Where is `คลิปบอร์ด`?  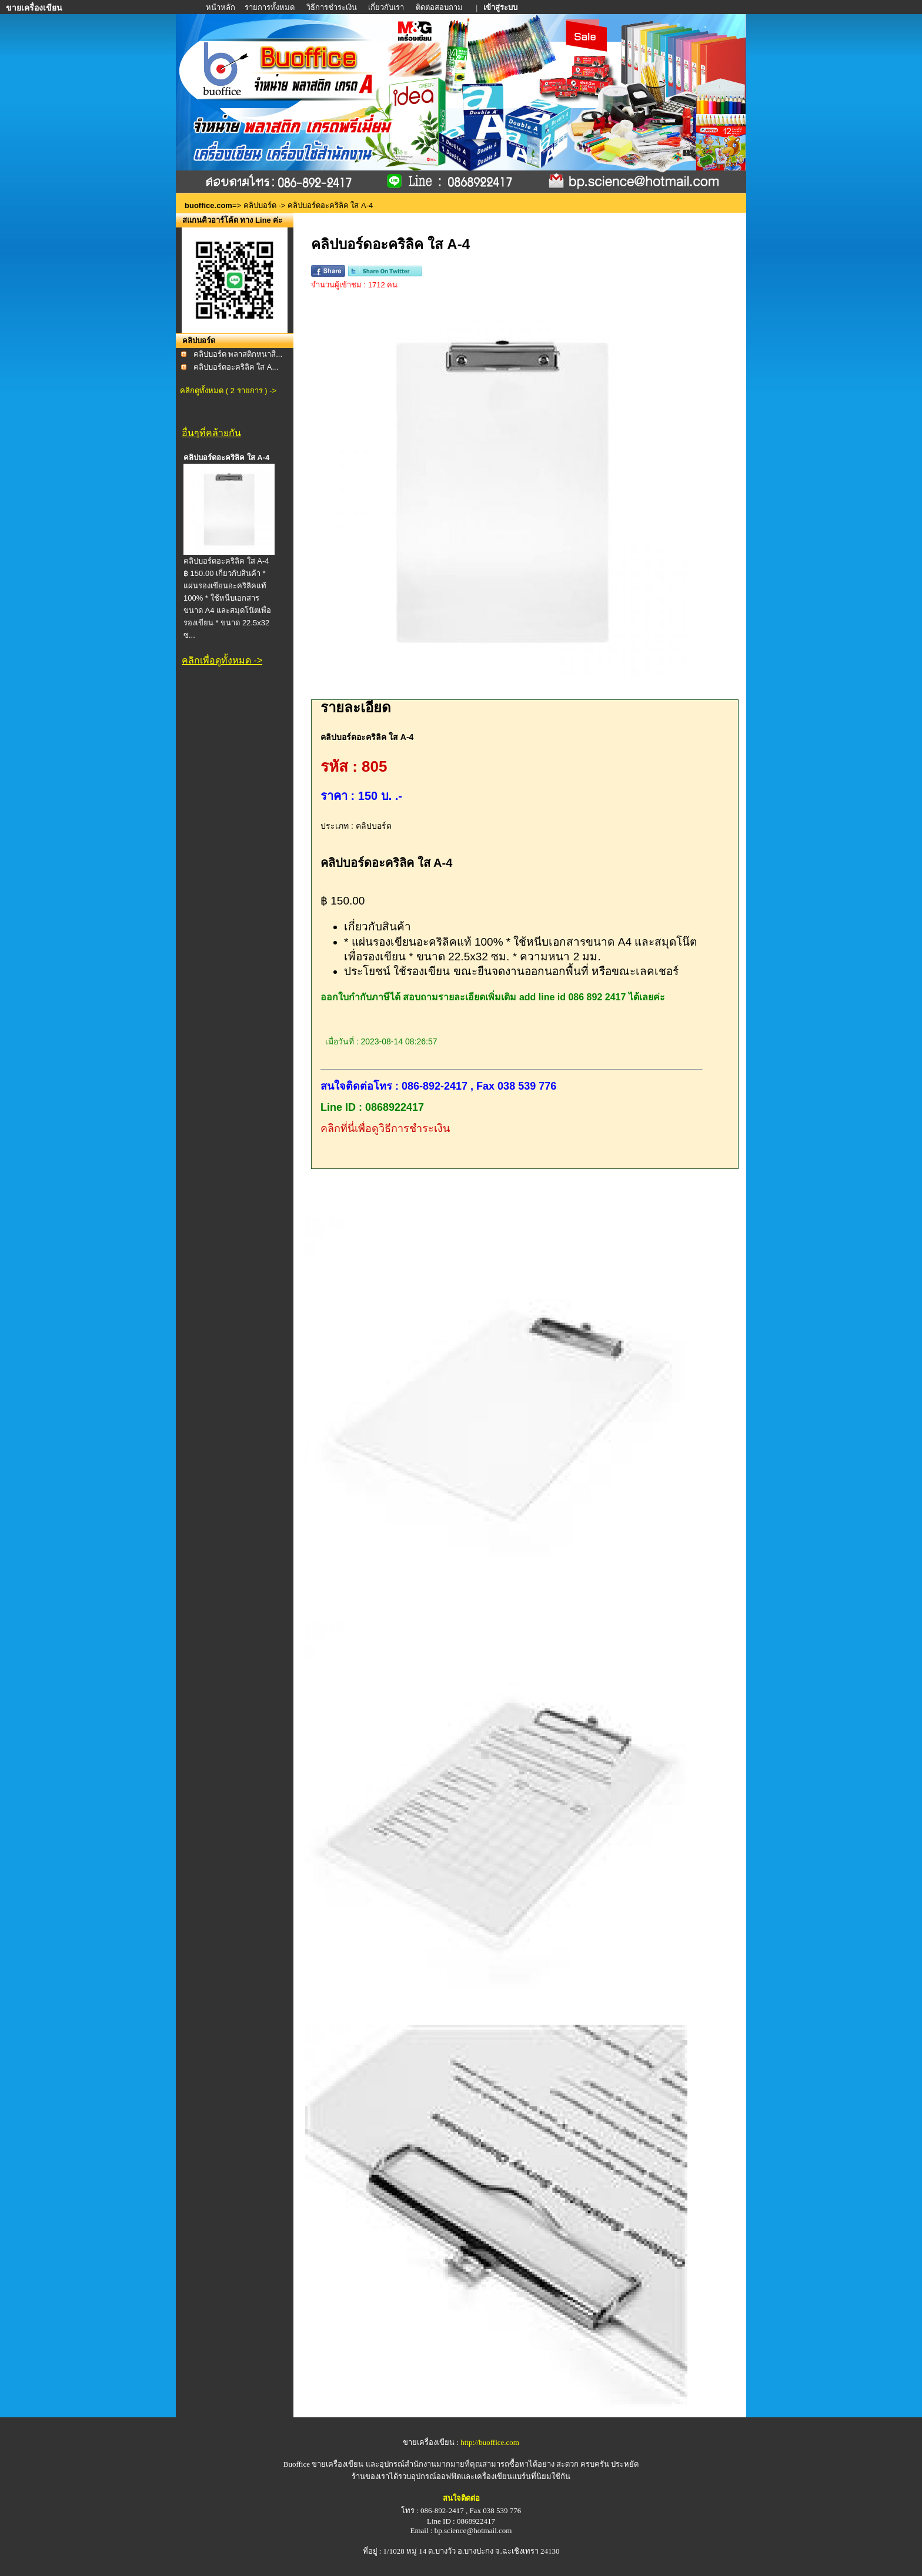 คลิปบอร์ด is located at coordinates (259, 205).